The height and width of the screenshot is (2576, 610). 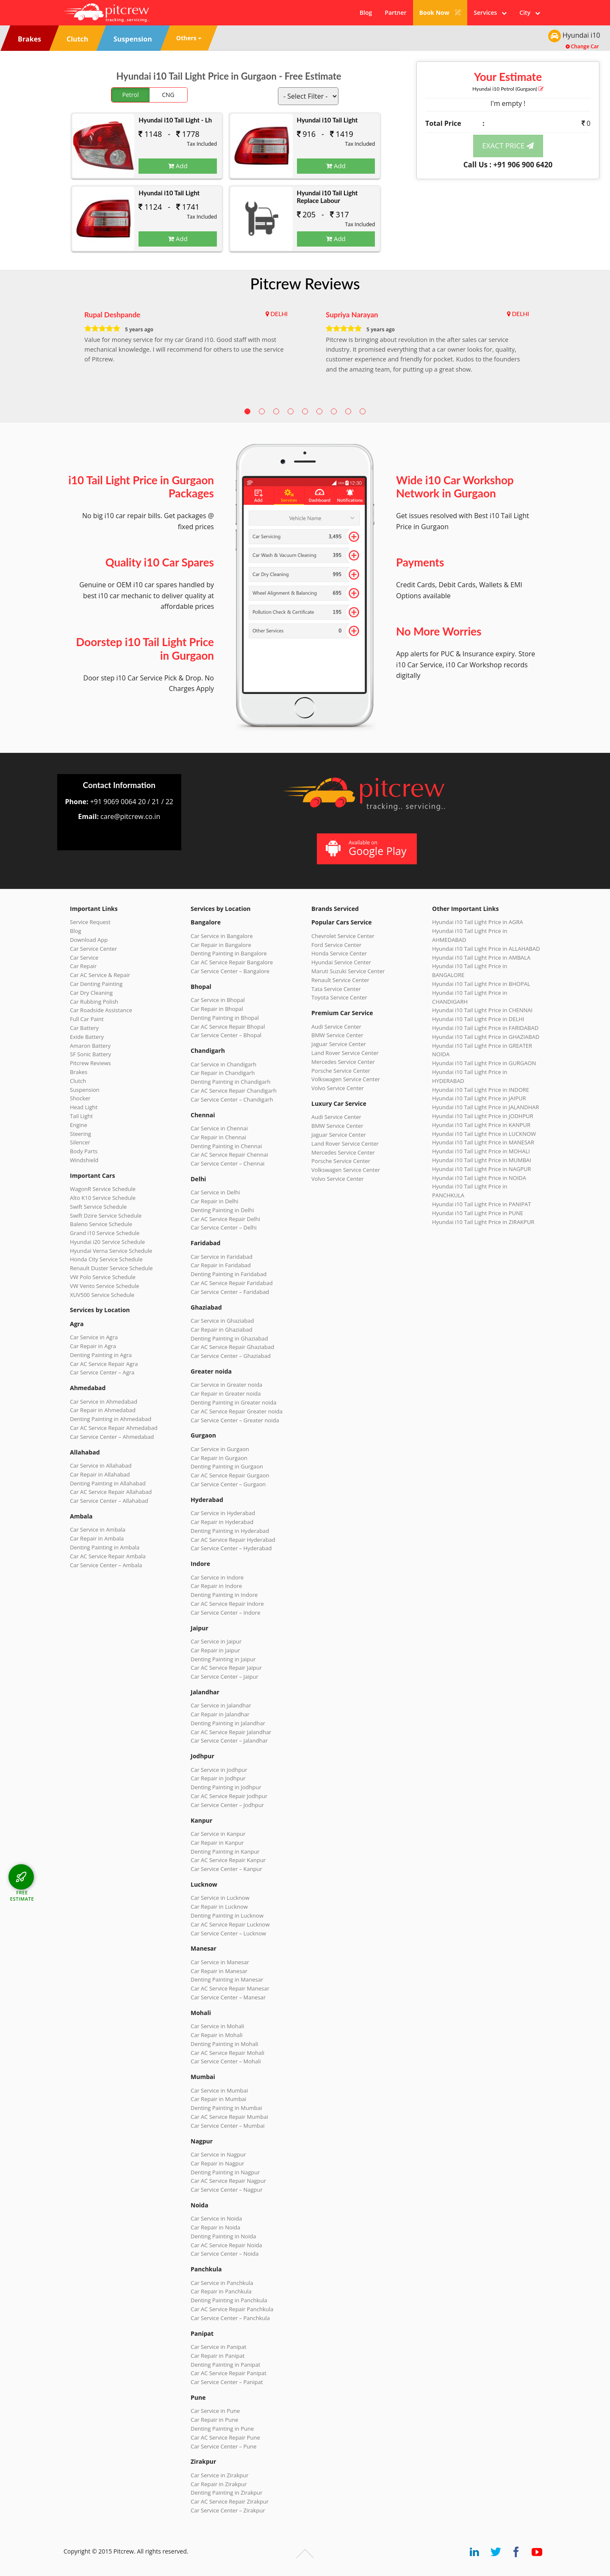 I want to click on Car AC Service Repair Ahmedabad, so click(x=114, y=1428).